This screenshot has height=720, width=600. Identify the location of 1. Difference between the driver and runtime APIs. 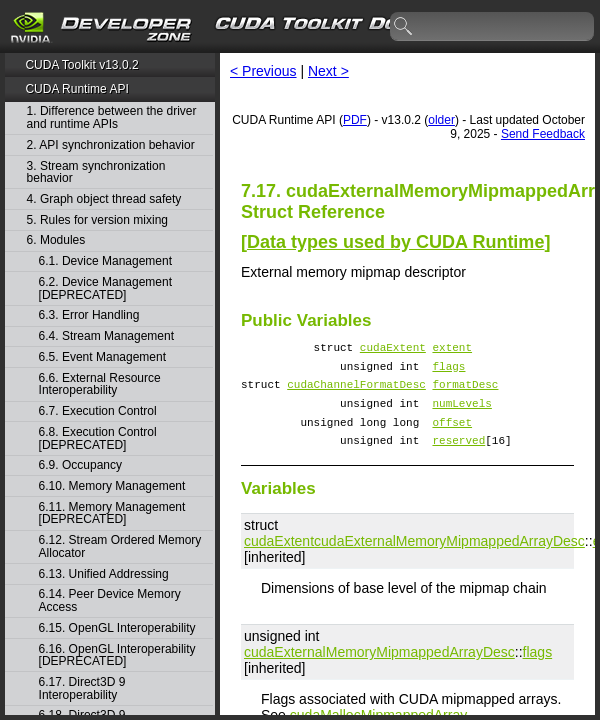
(112, 117).